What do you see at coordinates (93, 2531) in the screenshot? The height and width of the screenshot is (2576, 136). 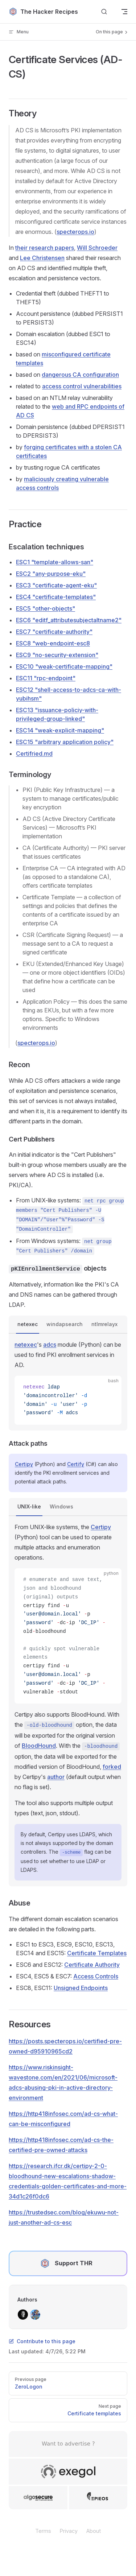 I see `About` at bounding box center [93, 2531].